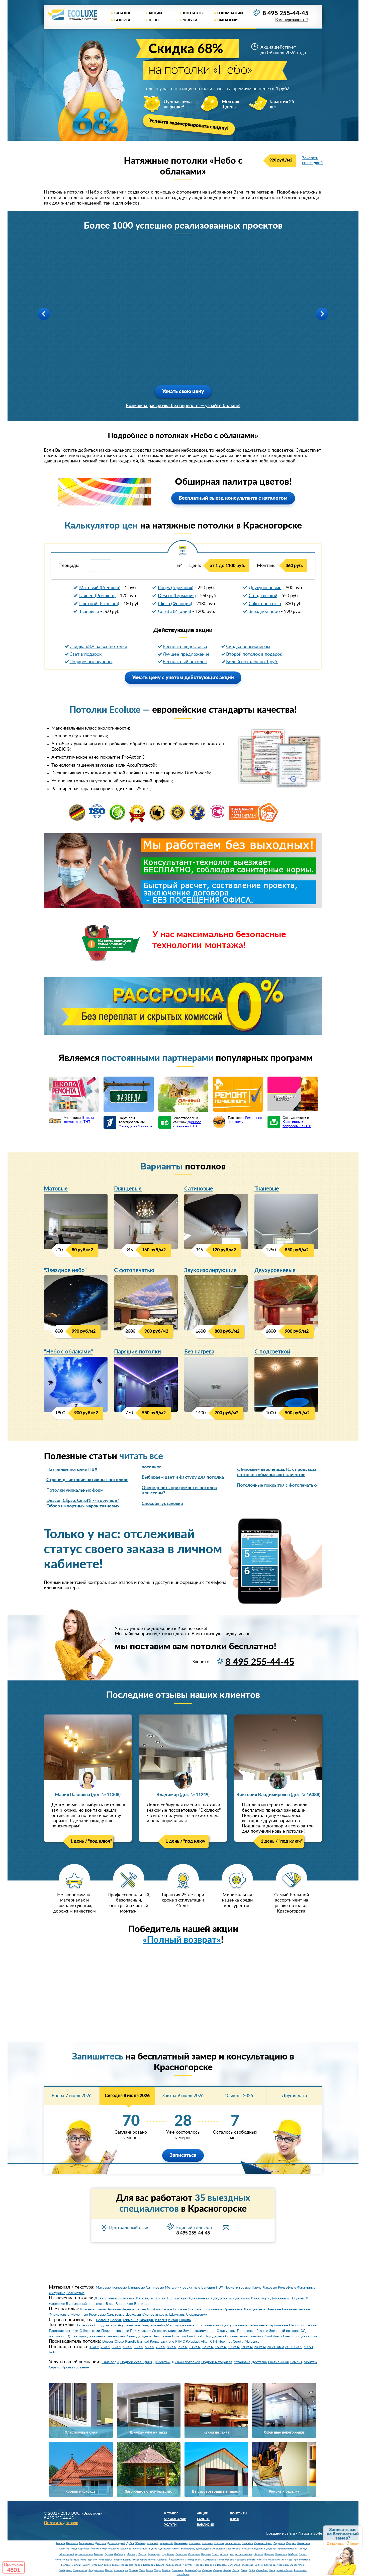 The width and height of the screenshot is (366, 2576). What do you see at coordinates (220, 2554) in the screenshot?
I see `Электросталь` at bounding box center [220, 2554].